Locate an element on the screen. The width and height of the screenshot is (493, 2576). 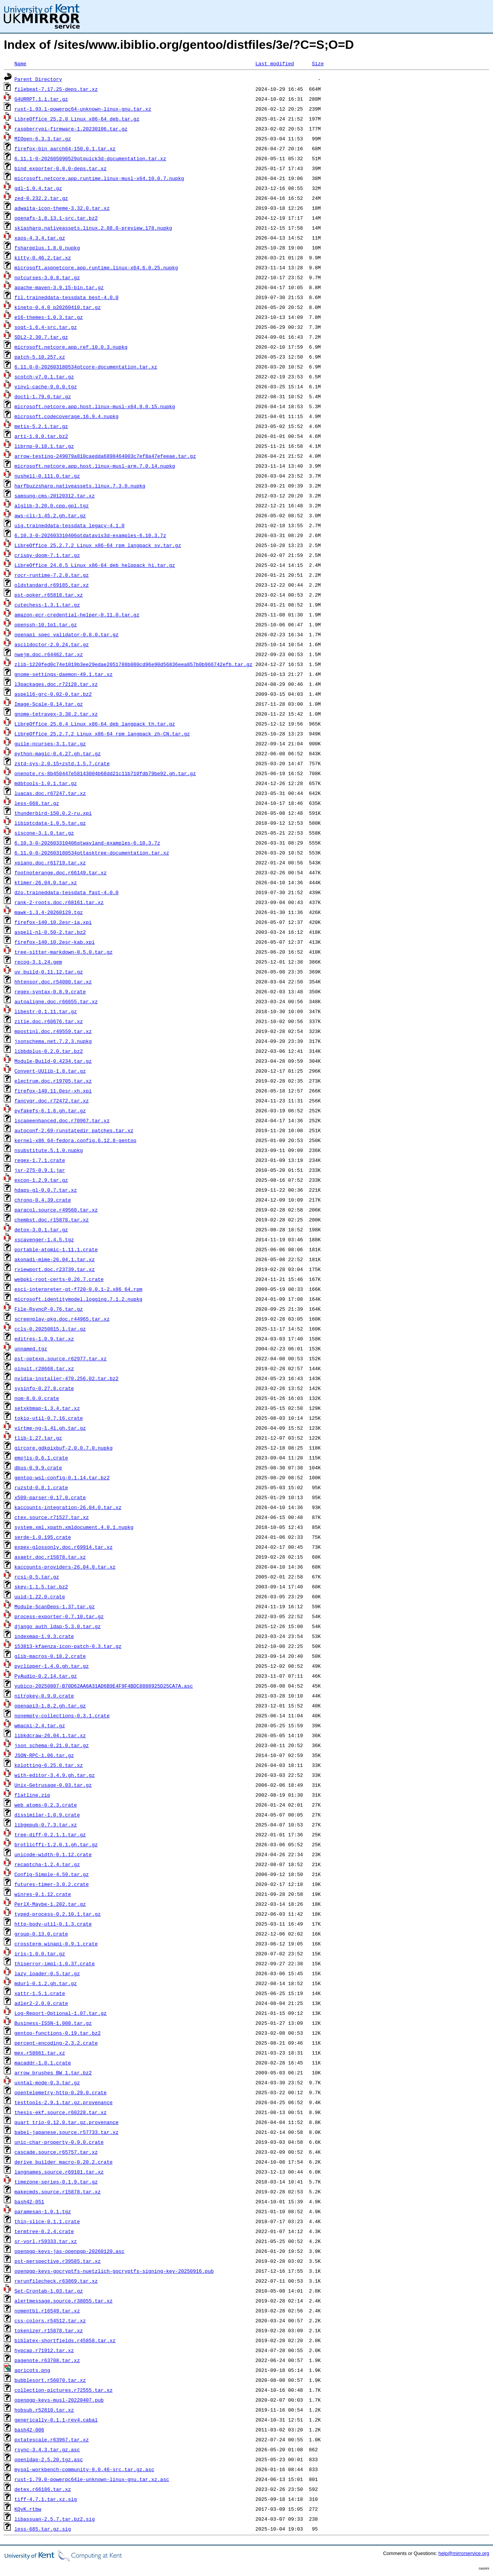
bubblesort.r56070.tar.xz is located at coordinates (50, 2379).